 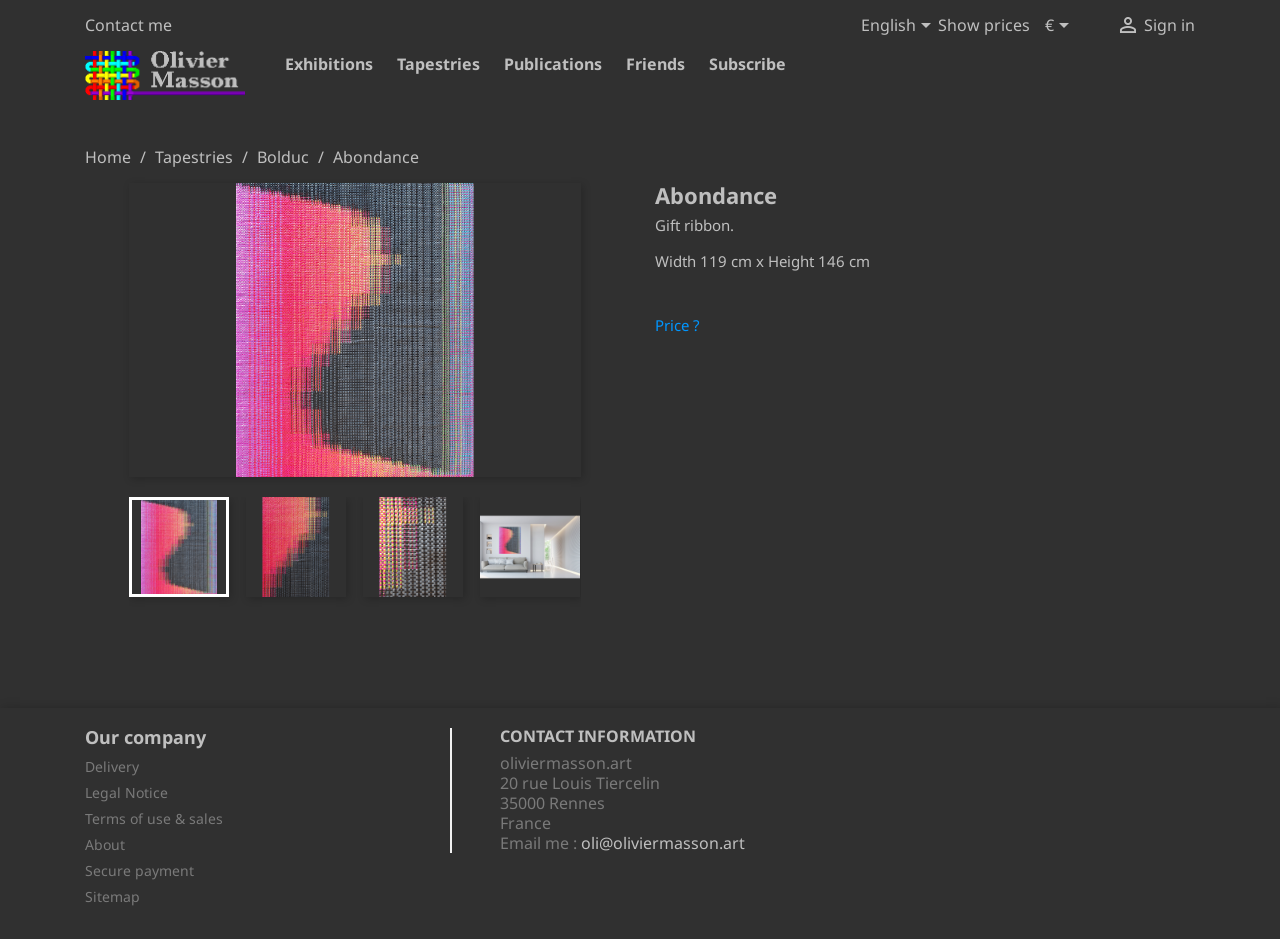 What do you see at coordinates (553, 64) in the screenshot?
I see `Publications` at bounding box center [553, 64].